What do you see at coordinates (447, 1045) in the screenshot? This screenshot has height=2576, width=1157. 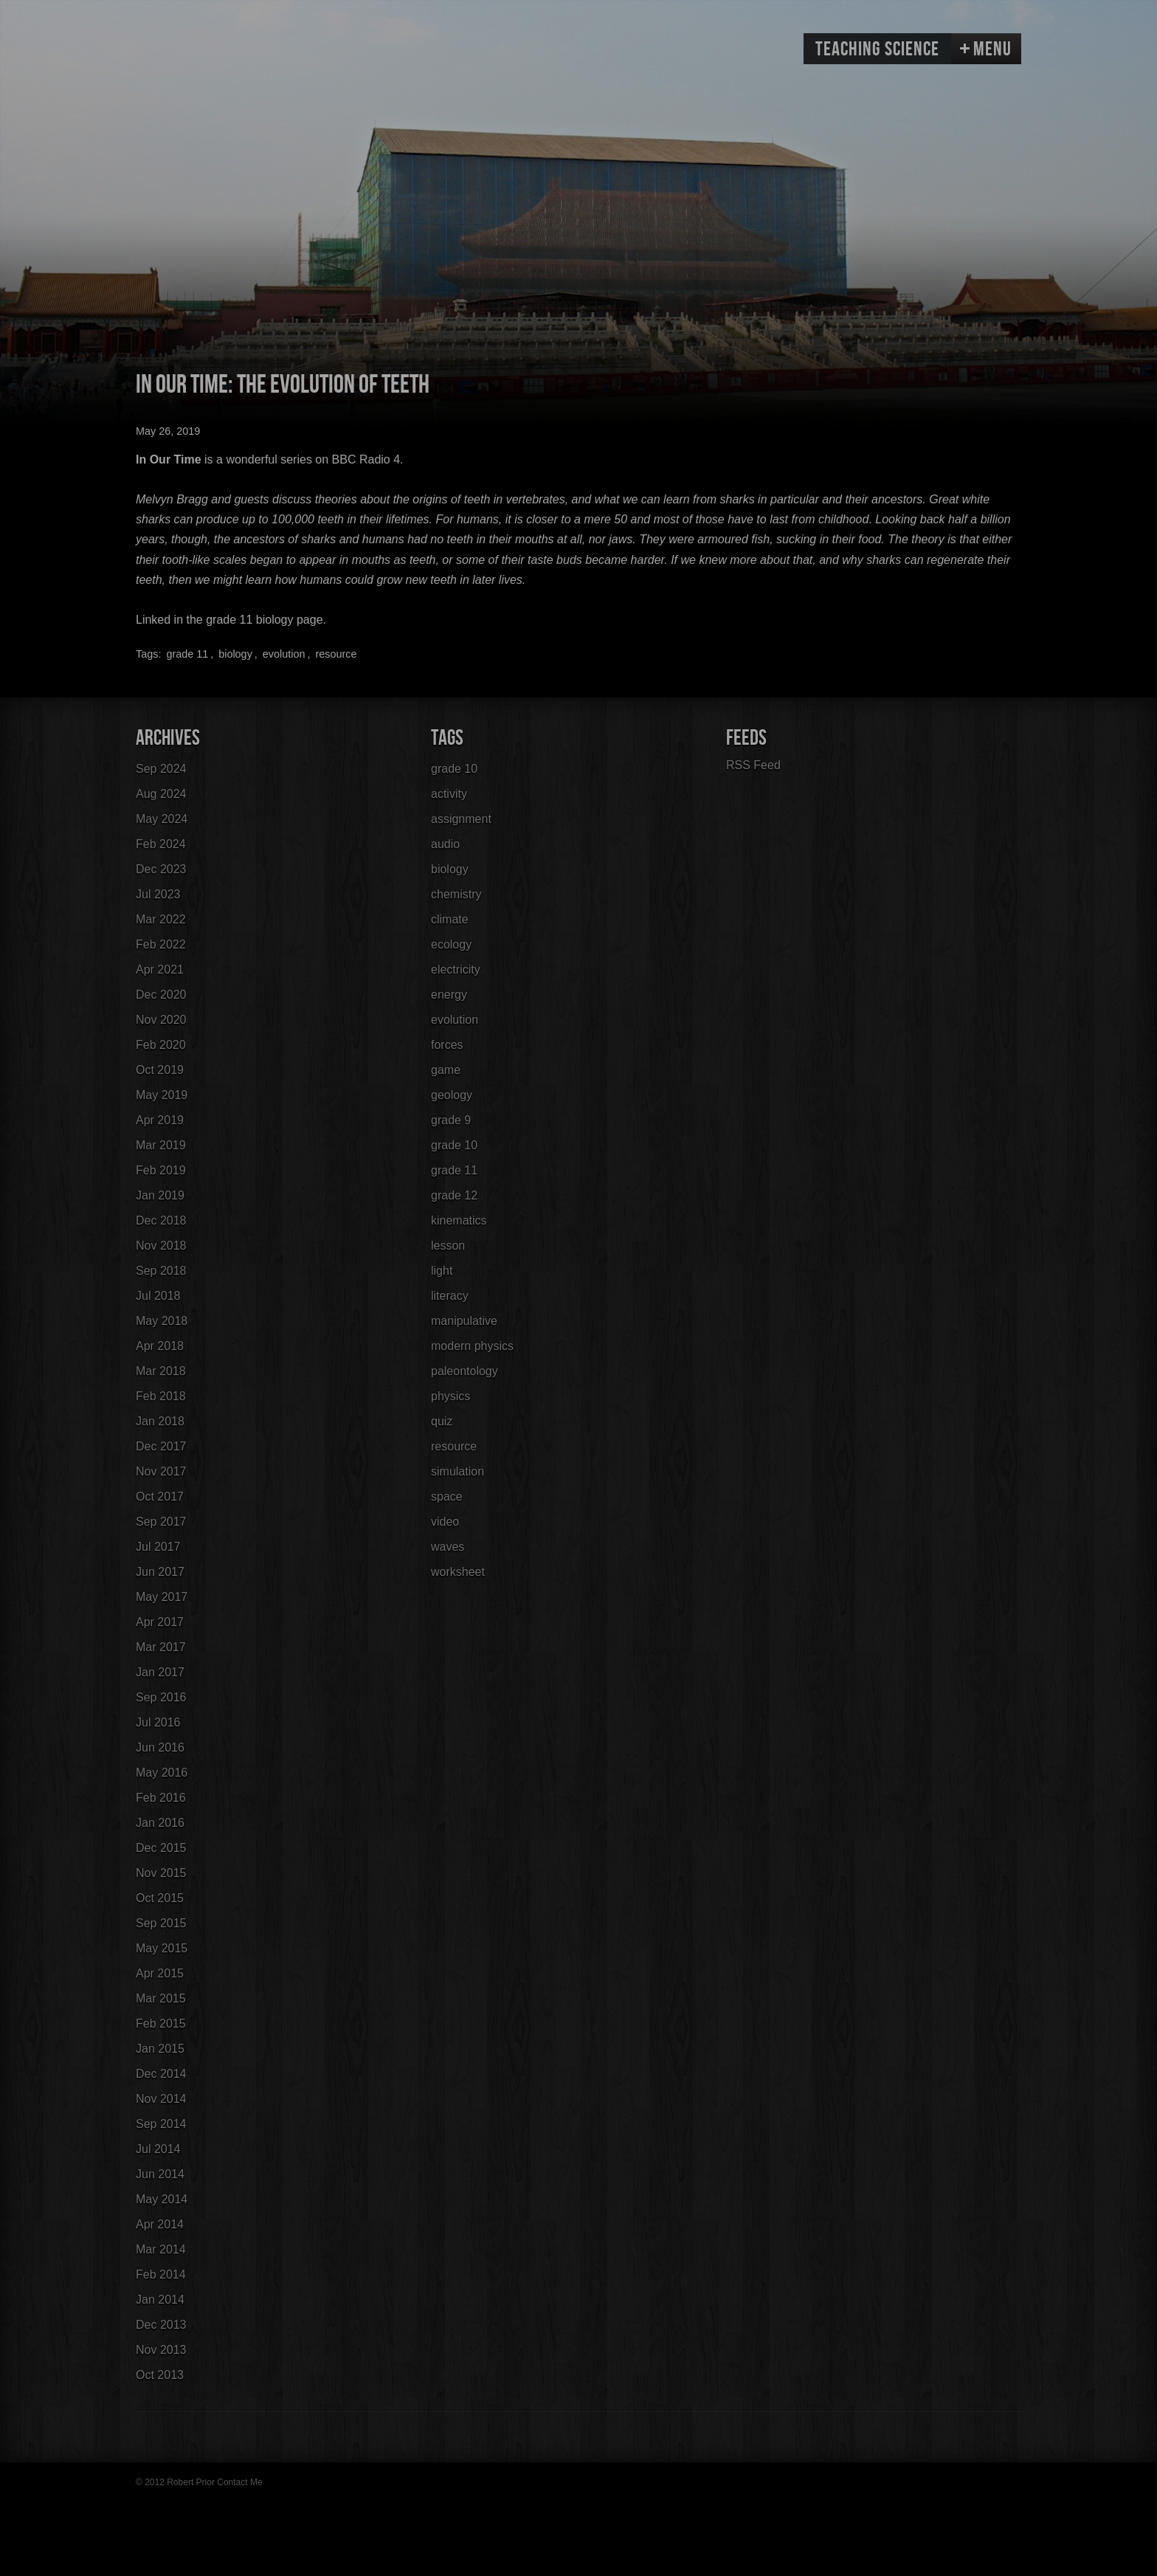 I see `forces` at bounding box center [447, 1045].